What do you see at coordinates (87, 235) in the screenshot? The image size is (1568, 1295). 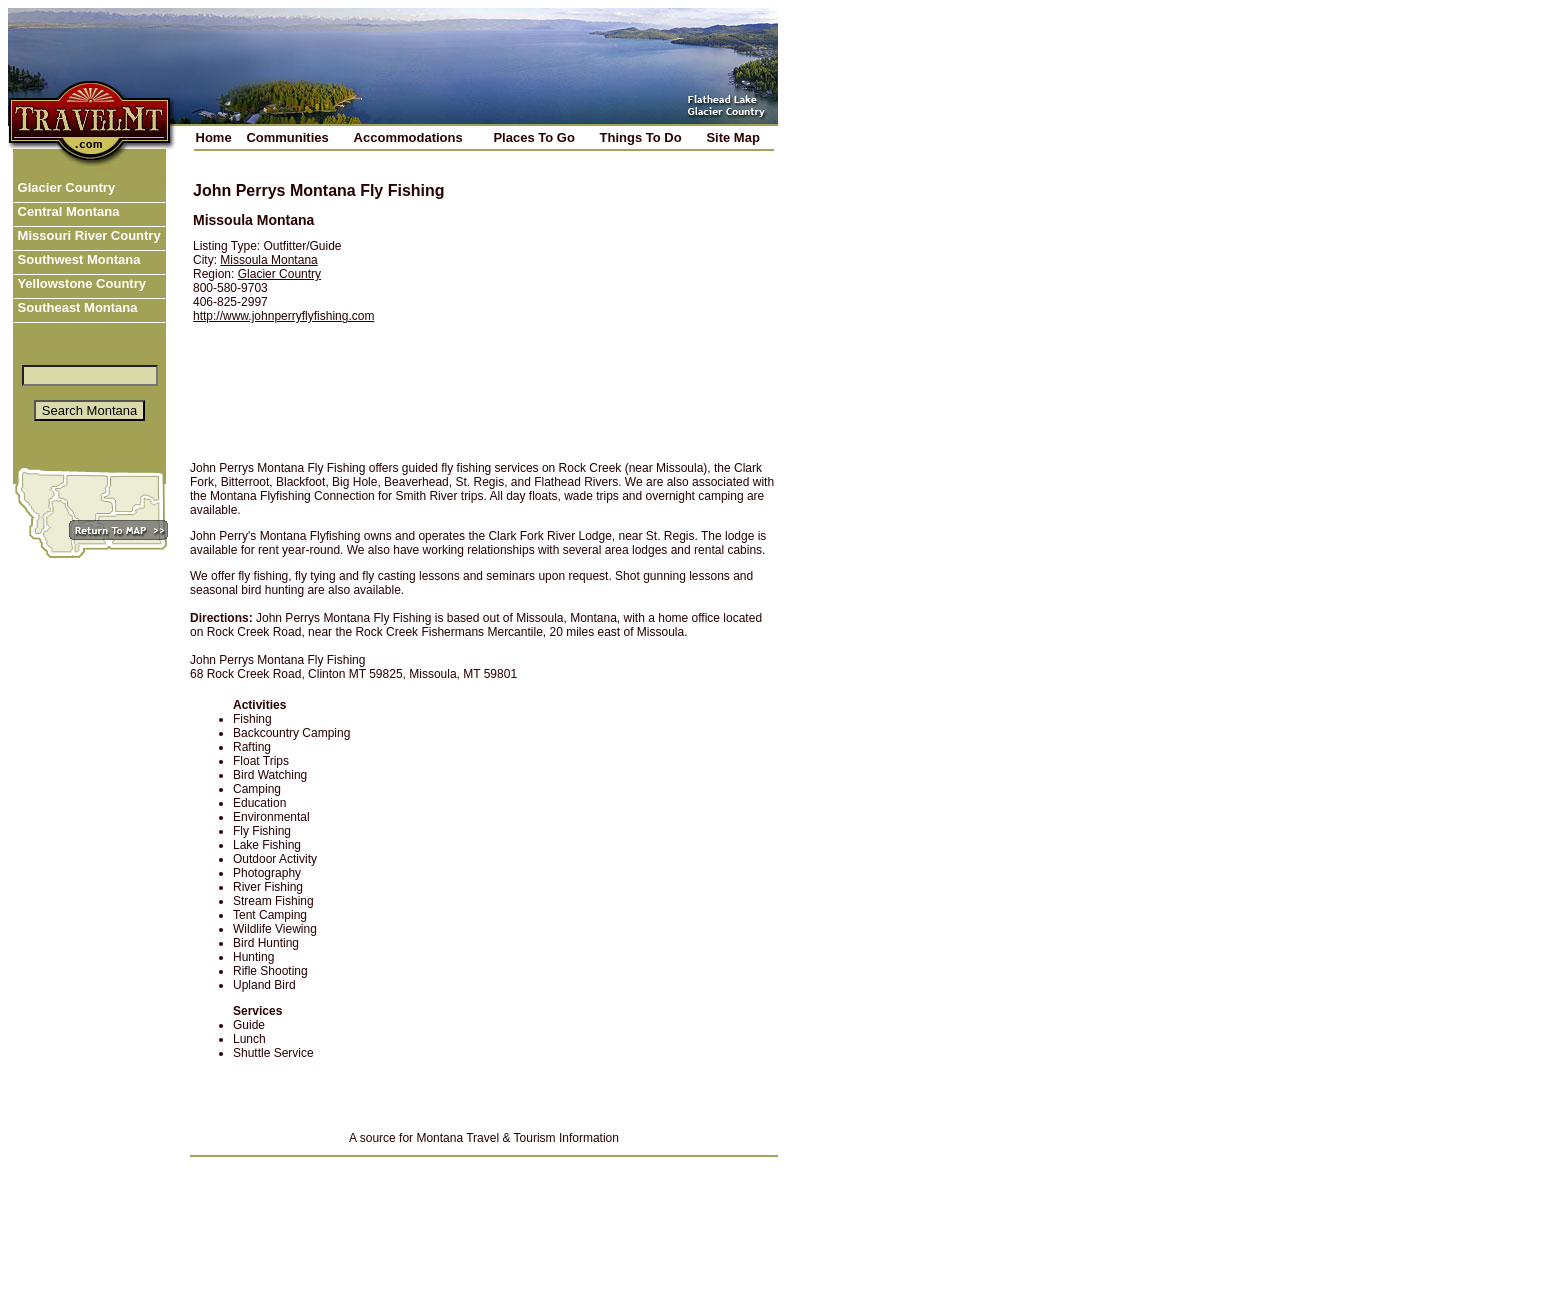 I see `Missouri River Country` at bounding box center [87, 235].